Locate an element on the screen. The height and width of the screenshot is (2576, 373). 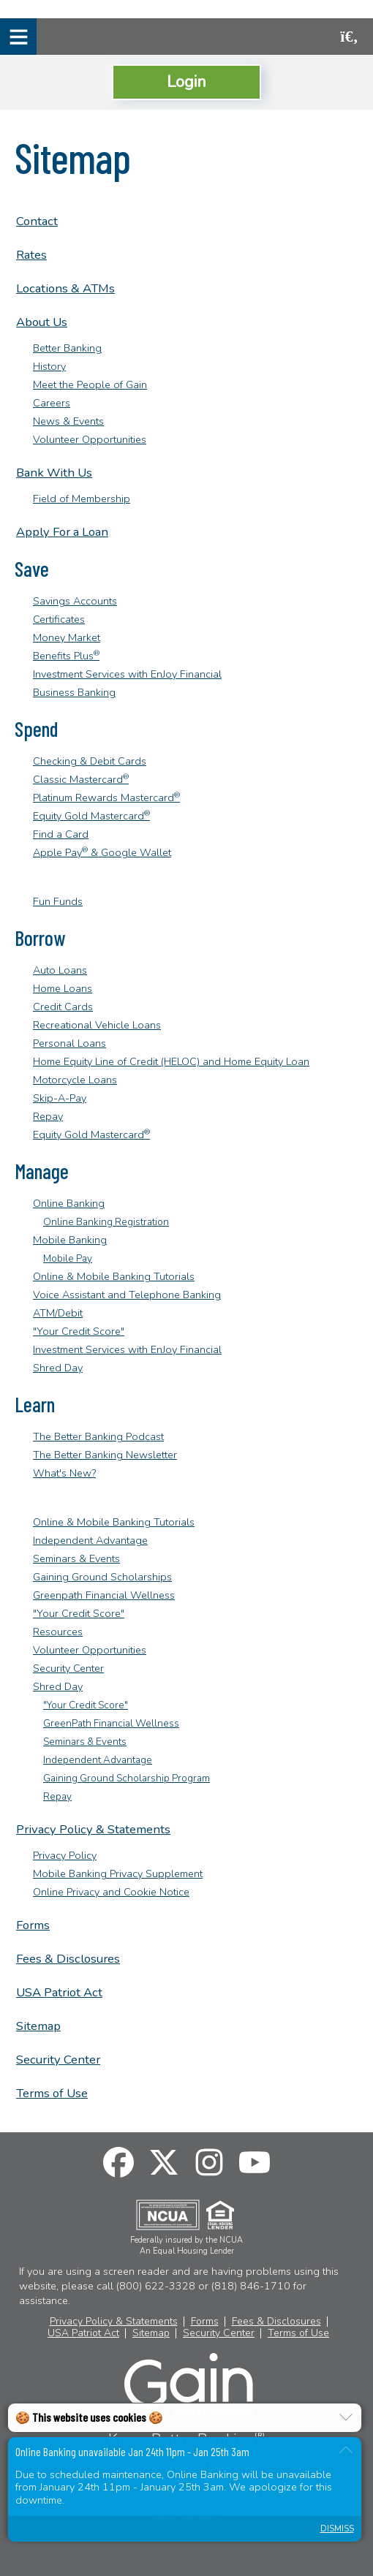
Volunteer Opportunities is located at coordinates (89, 439).